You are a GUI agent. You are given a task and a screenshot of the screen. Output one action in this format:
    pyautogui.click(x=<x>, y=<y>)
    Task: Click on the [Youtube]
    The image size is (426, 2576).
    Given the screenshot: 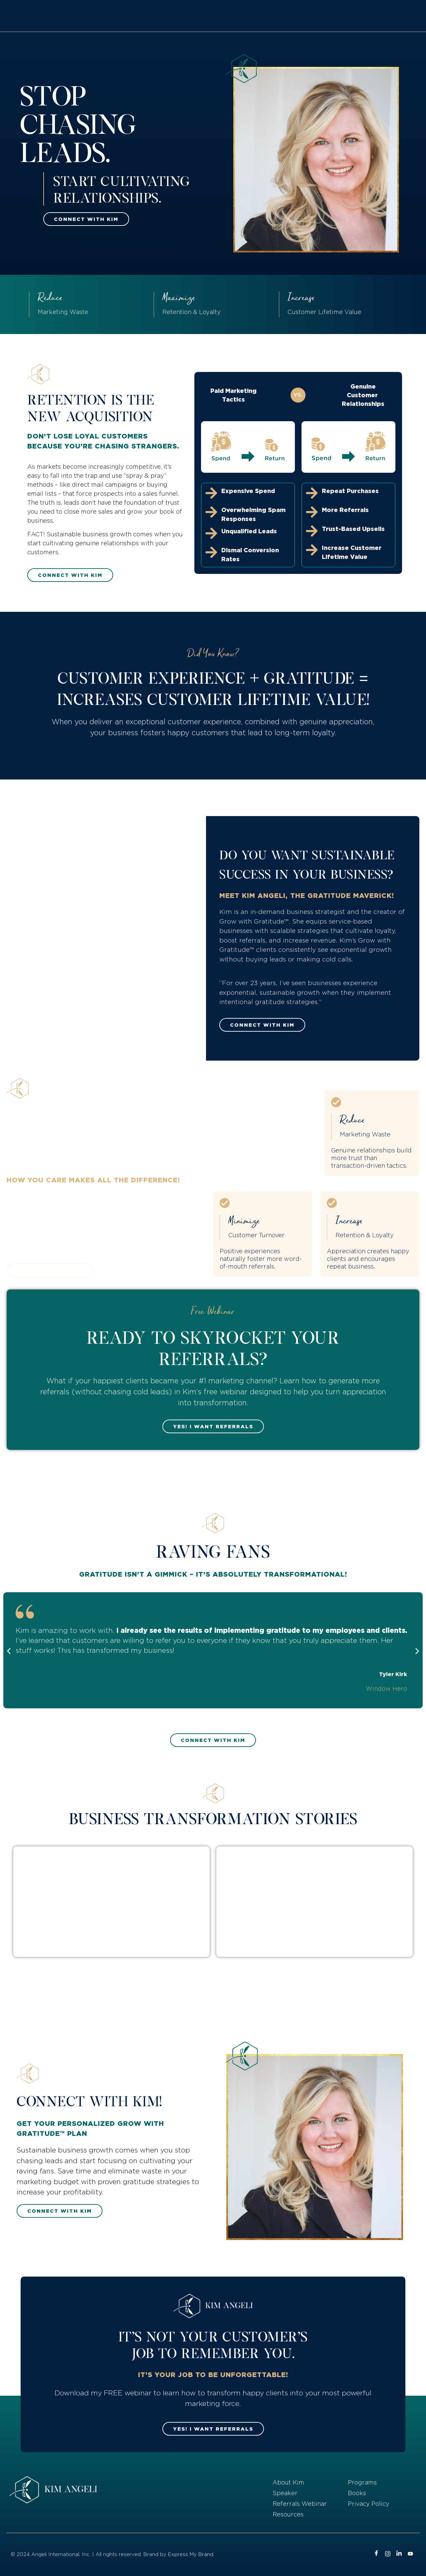 What is the action you would take?
    pyautogui.click(x=410, y=2554)
    